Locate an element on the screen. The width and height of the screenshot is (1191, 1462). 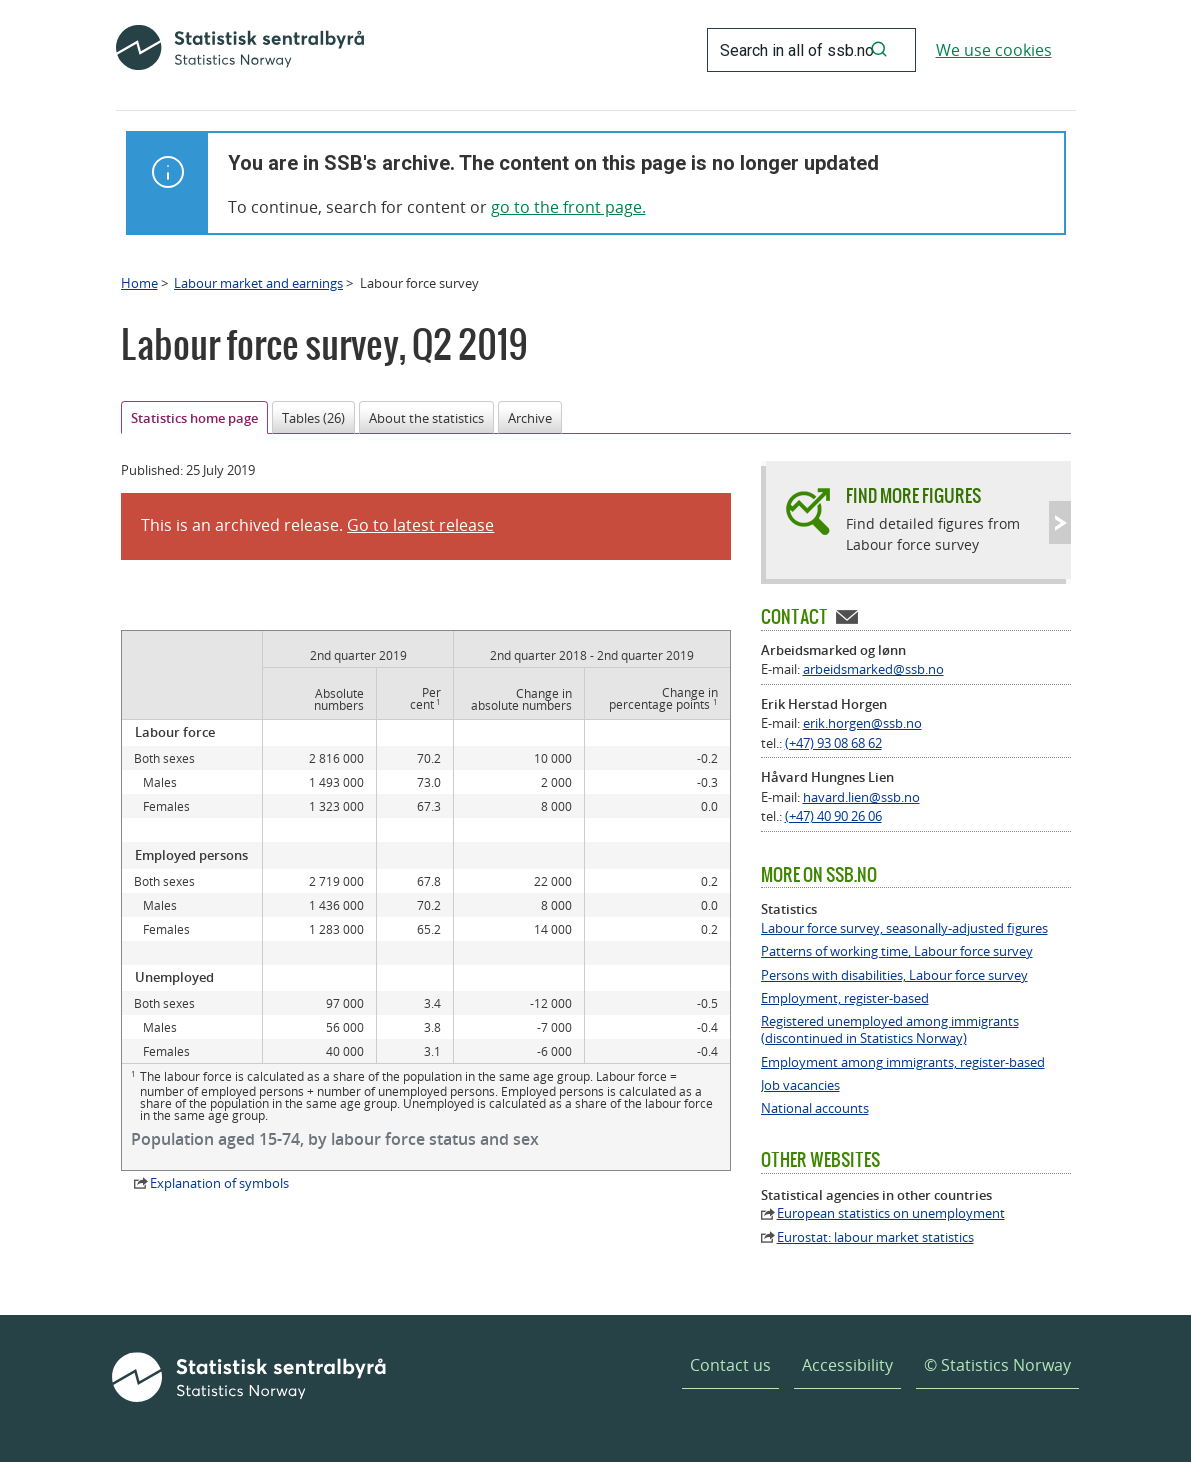
(+47) 40 90 26 06 is located at coordinates (833, 816).